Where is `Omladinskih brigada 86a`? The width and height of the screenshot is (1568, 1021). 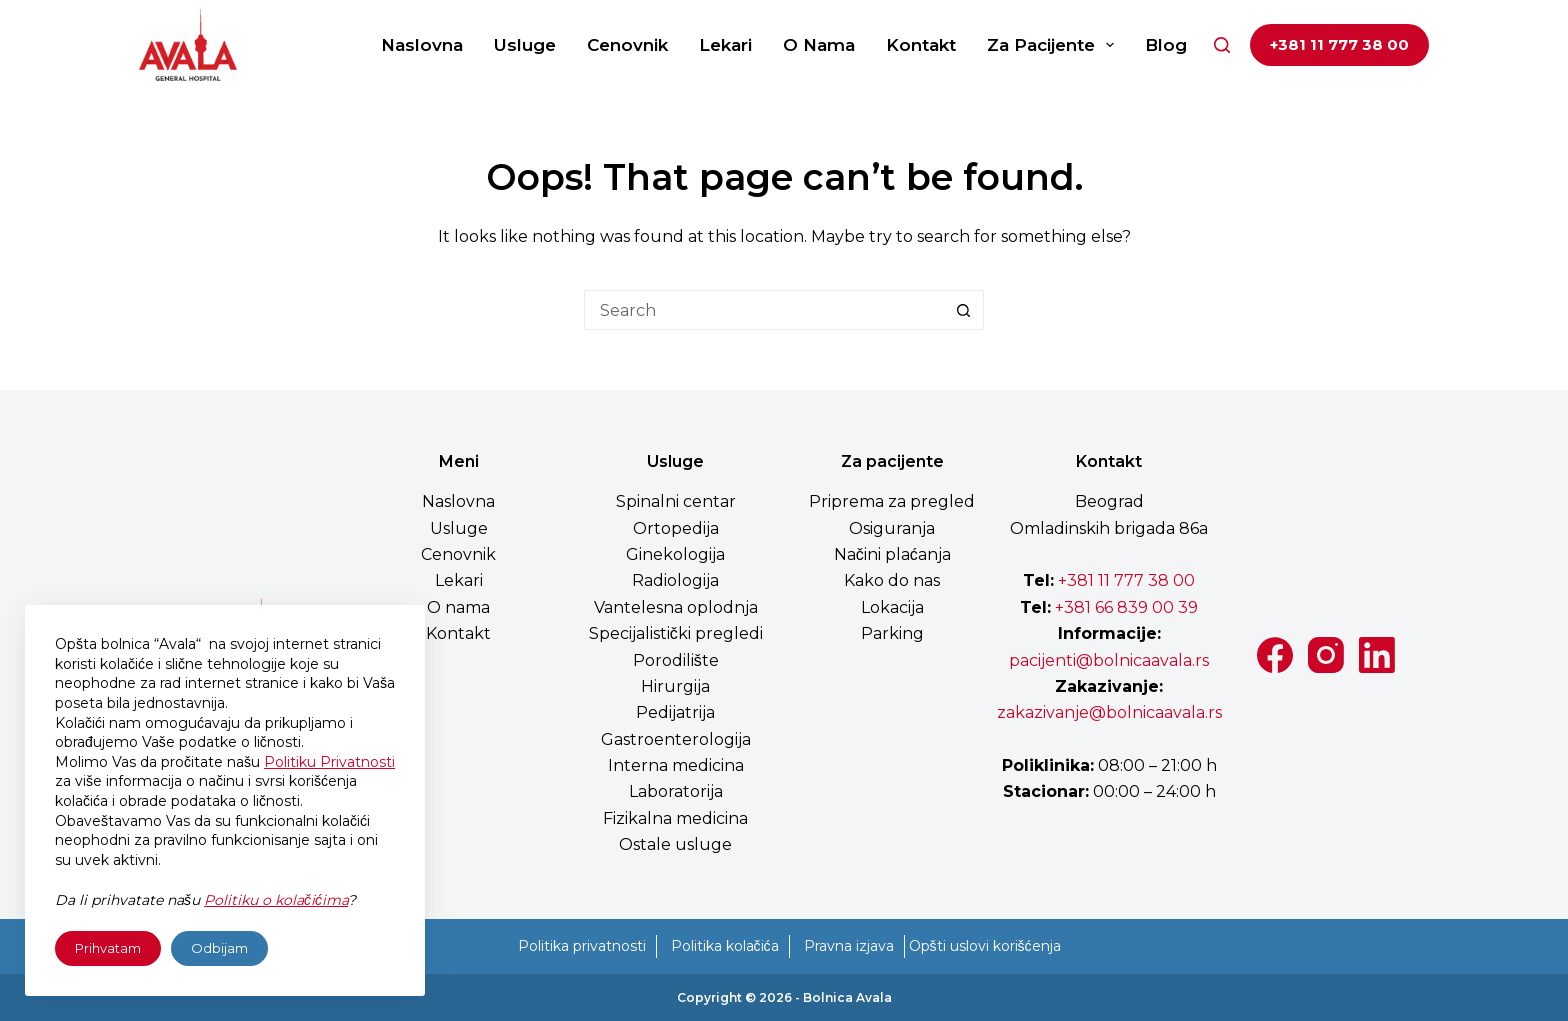 Omladinskih brigada 86a is located at coordinates (1109, 528).